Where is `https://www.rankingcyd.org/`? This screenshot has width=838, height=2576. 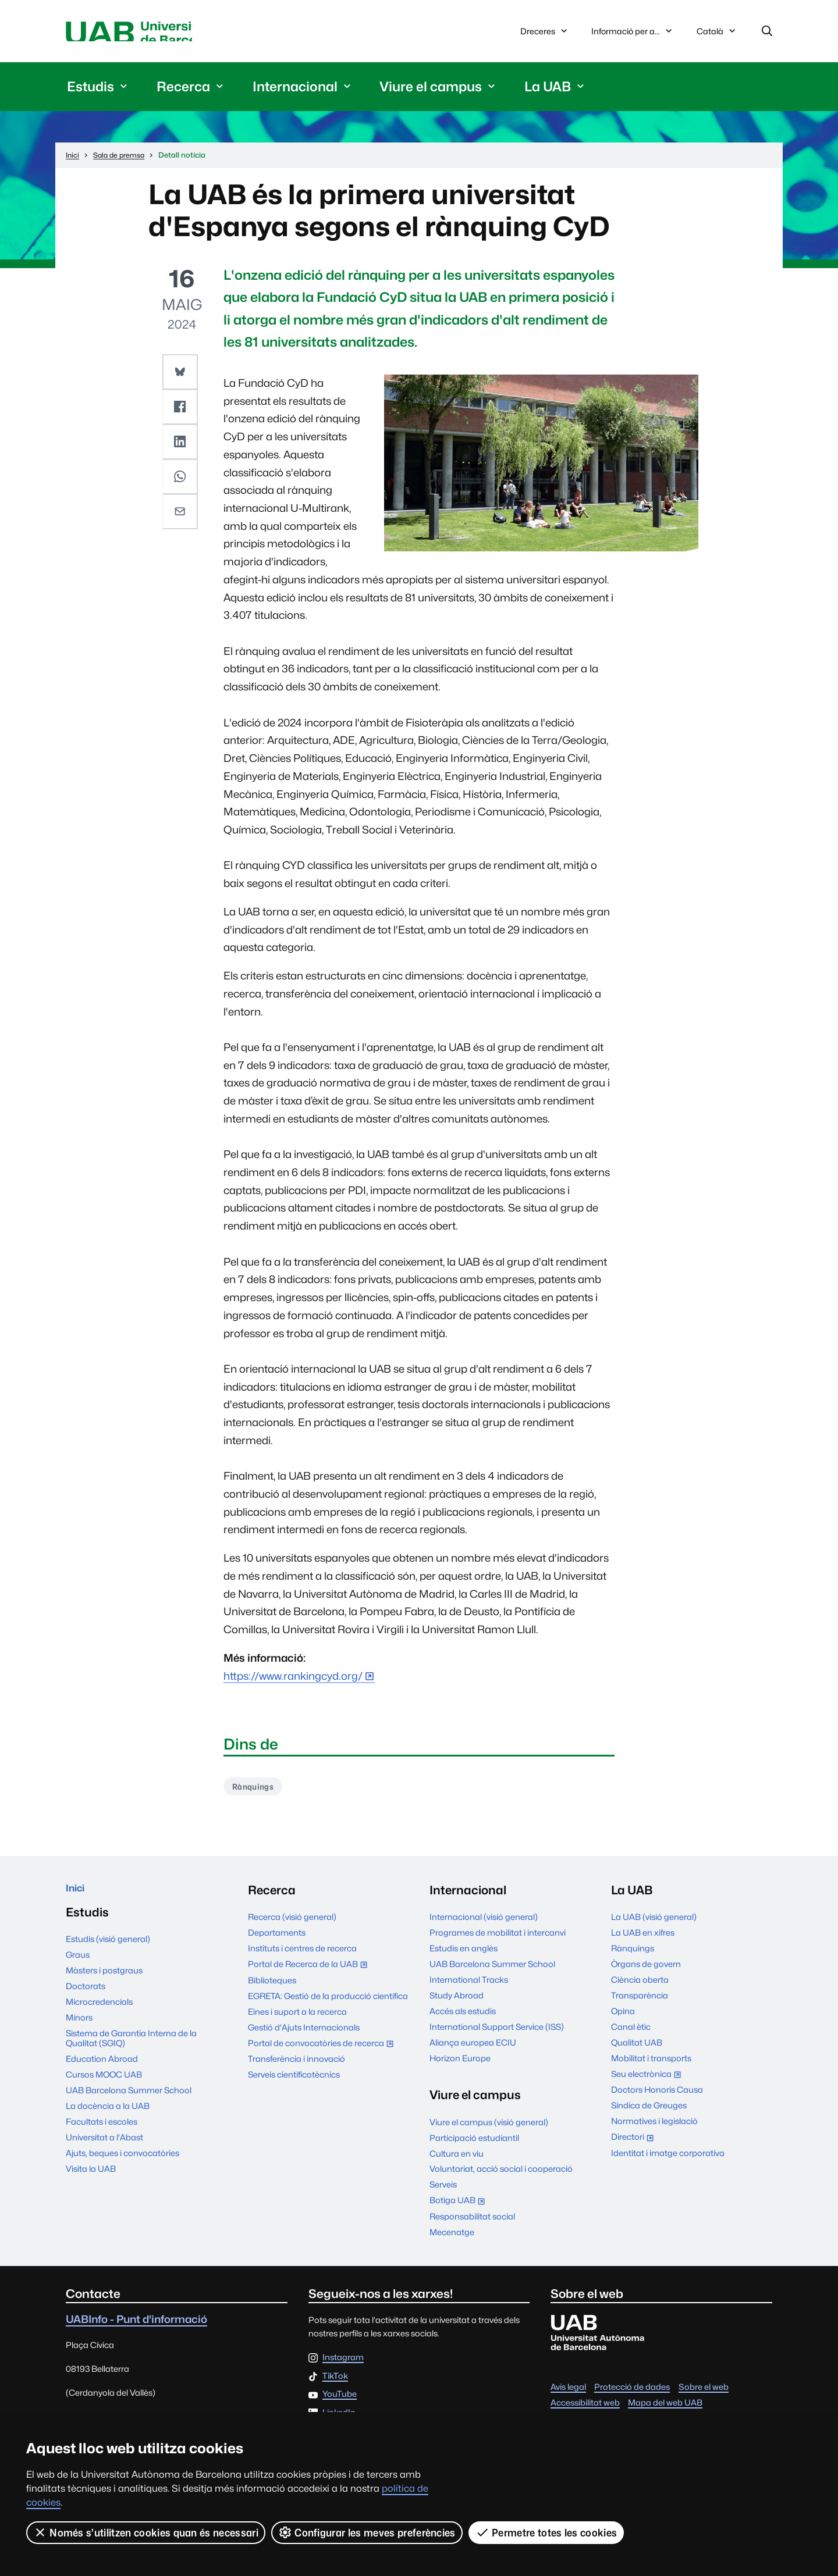
https://www.rankingcyd.org/ is located at coordinates (293, 1680).